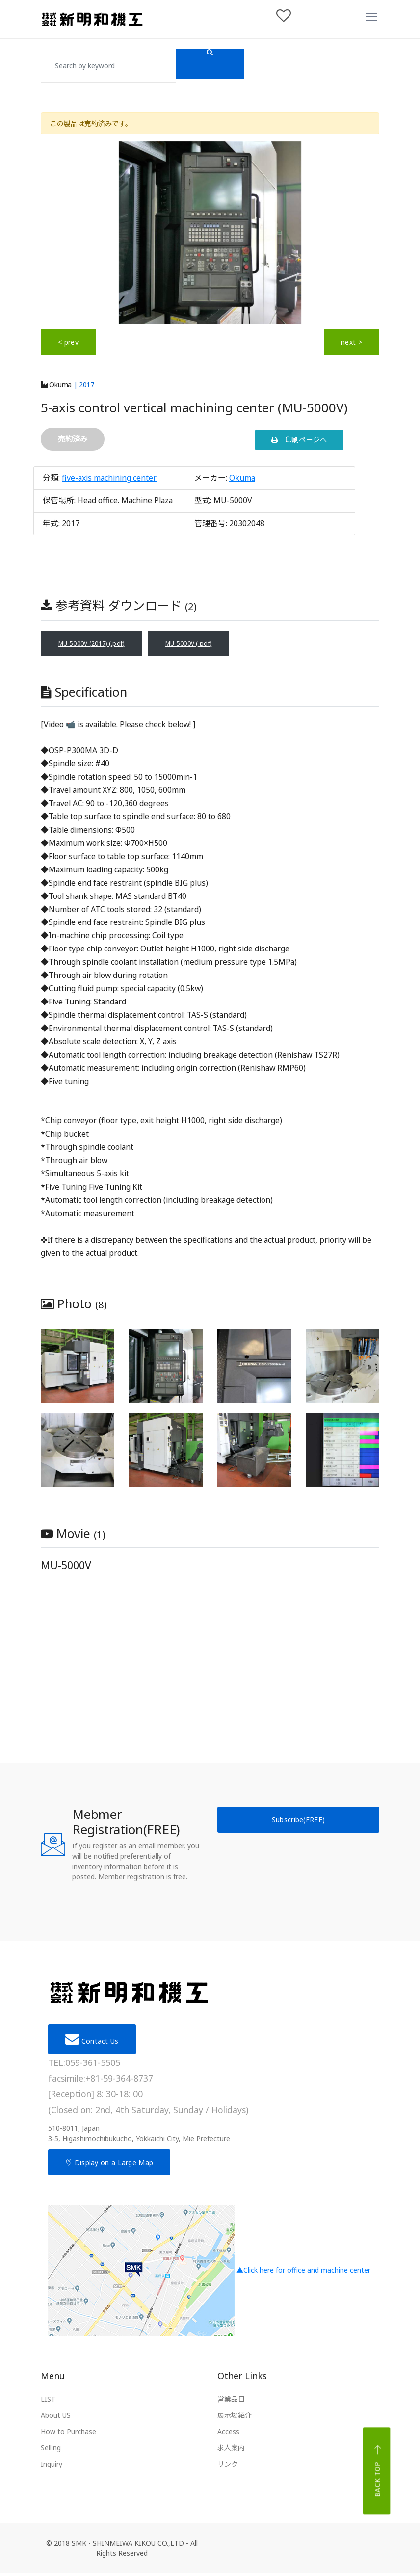 Image resolution: width=420 pixels, height=2576 pixels. Describe the element at coordinates (109, 2165) in the screenshot. I see `Display on a Large Map` at that location.